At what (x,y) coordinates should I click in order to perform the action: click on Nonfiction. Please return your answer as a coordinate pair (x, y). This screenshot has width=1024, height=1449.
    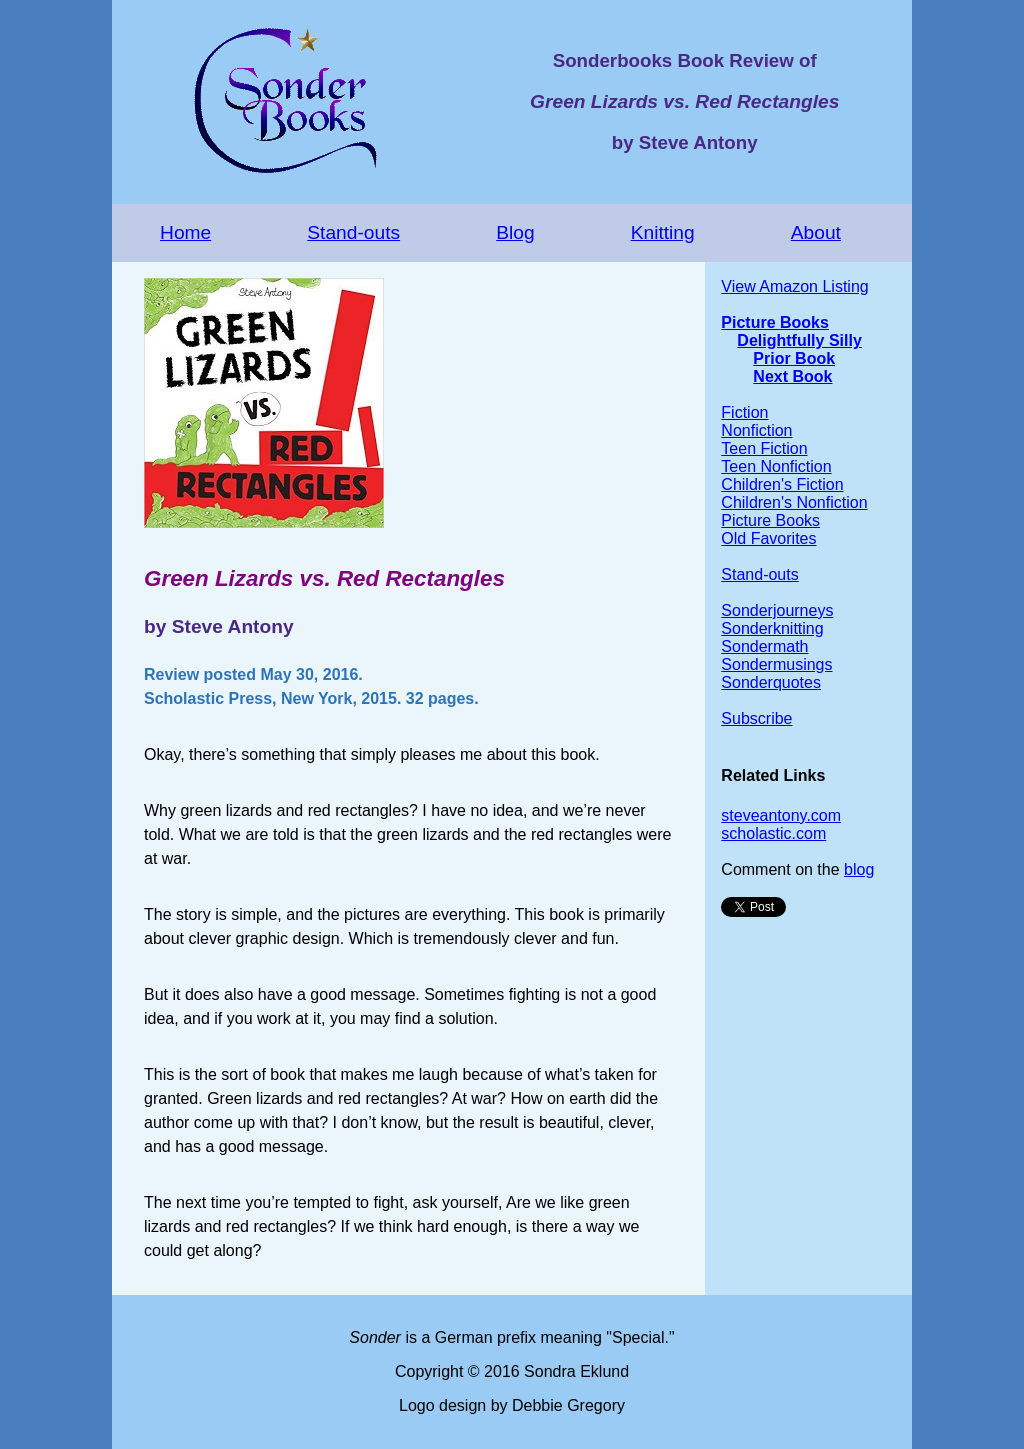
    Looking at the image, I should click on (756, 430).